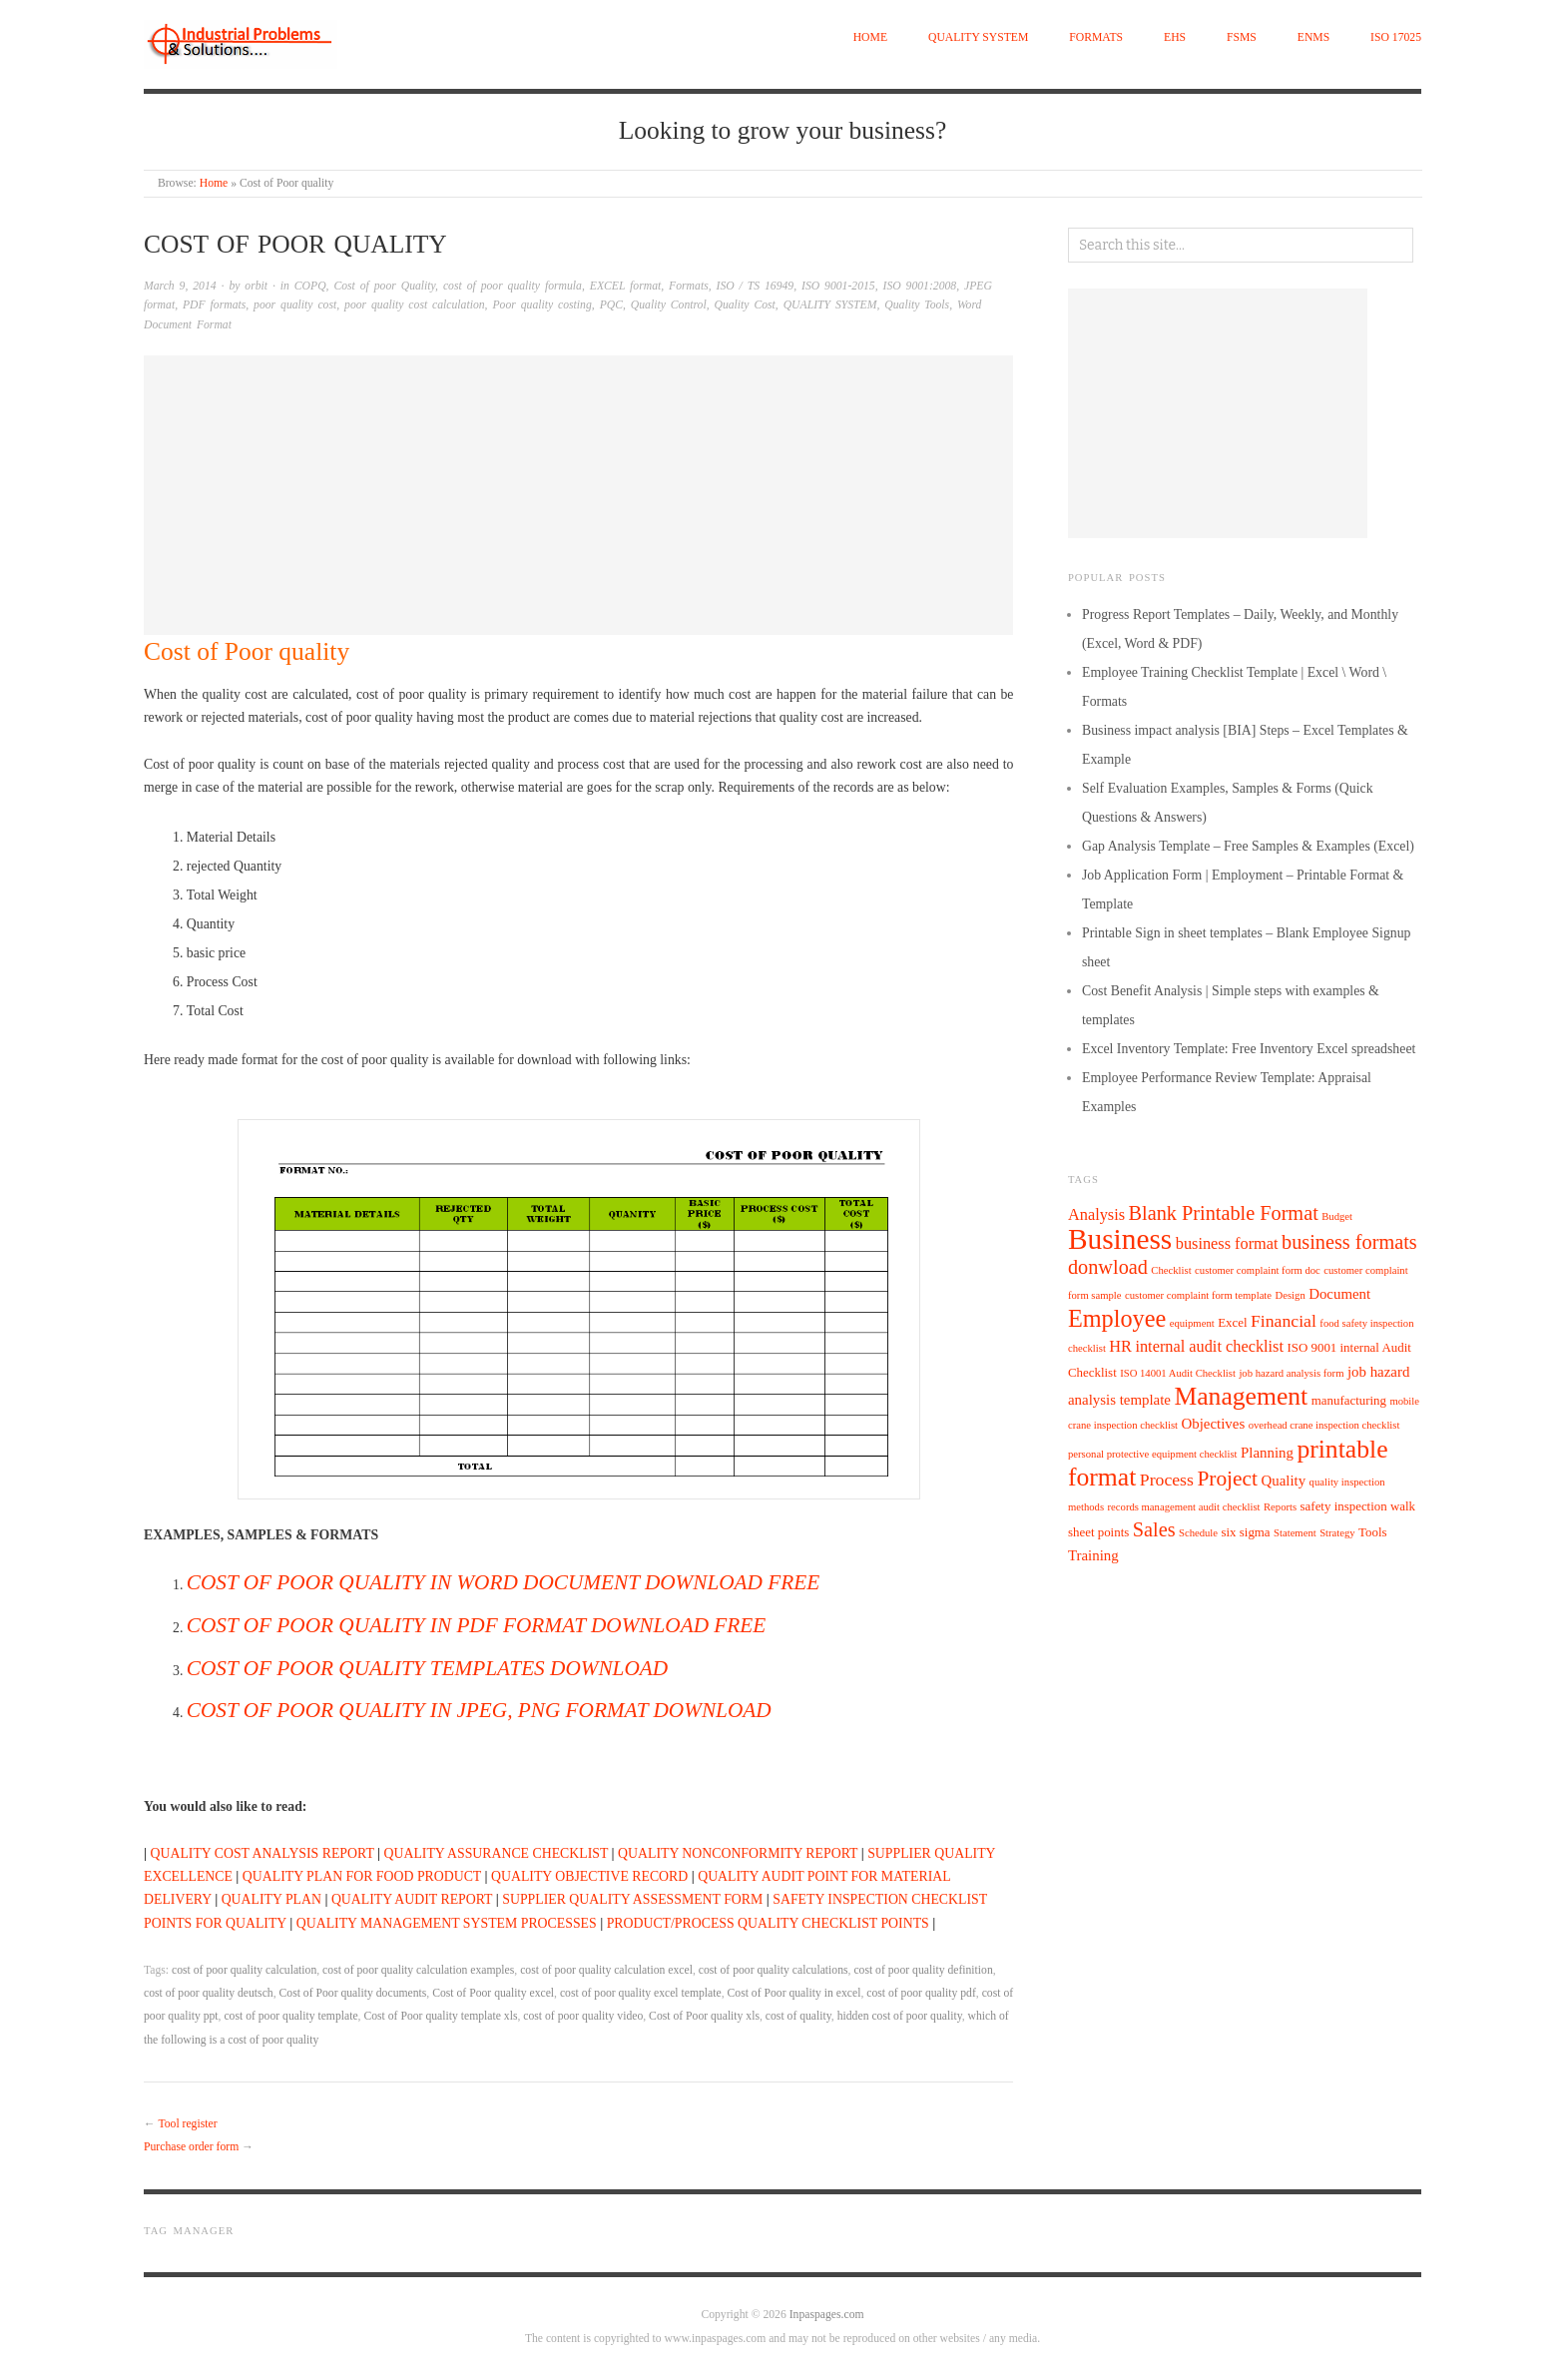 The width and height of the screenshot is (1565, 2380). What do you see at coordinates (1096, 37) in the screenshot?
I see `Formats` at bounding box center [1096, 37].